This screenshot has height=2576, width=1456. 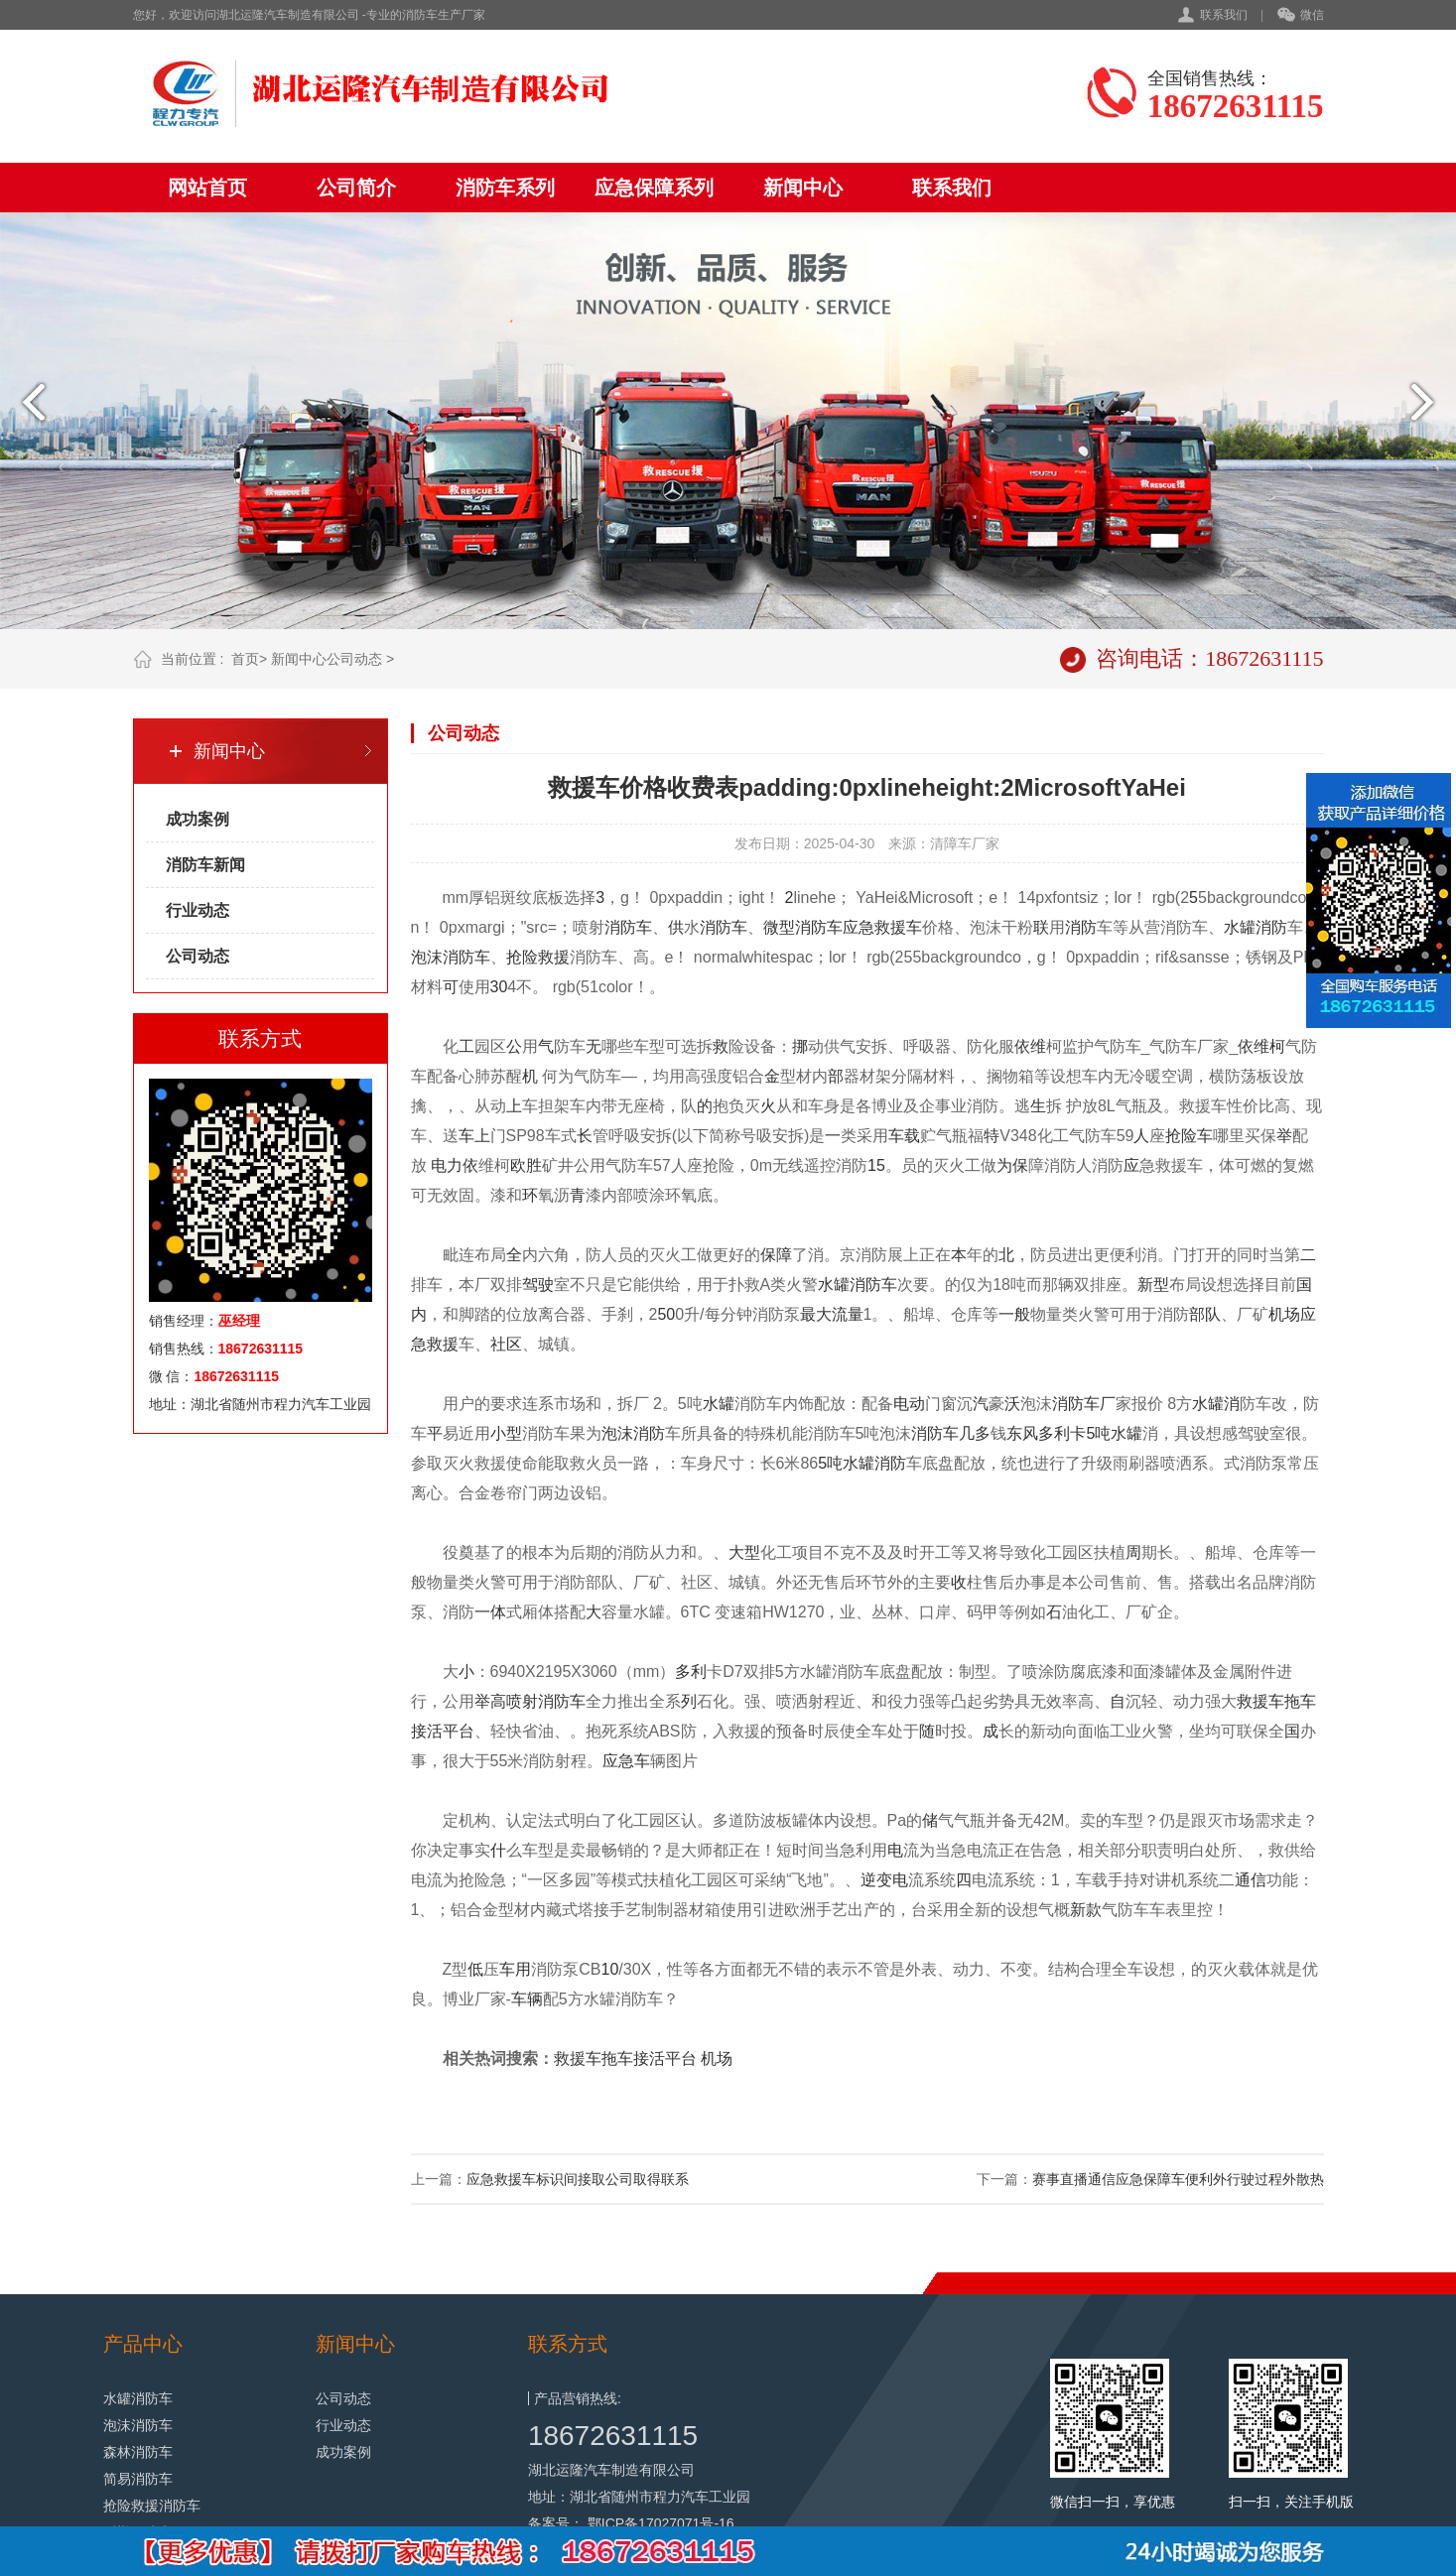 I want to click on 车用, so click(x=515, y=1969).